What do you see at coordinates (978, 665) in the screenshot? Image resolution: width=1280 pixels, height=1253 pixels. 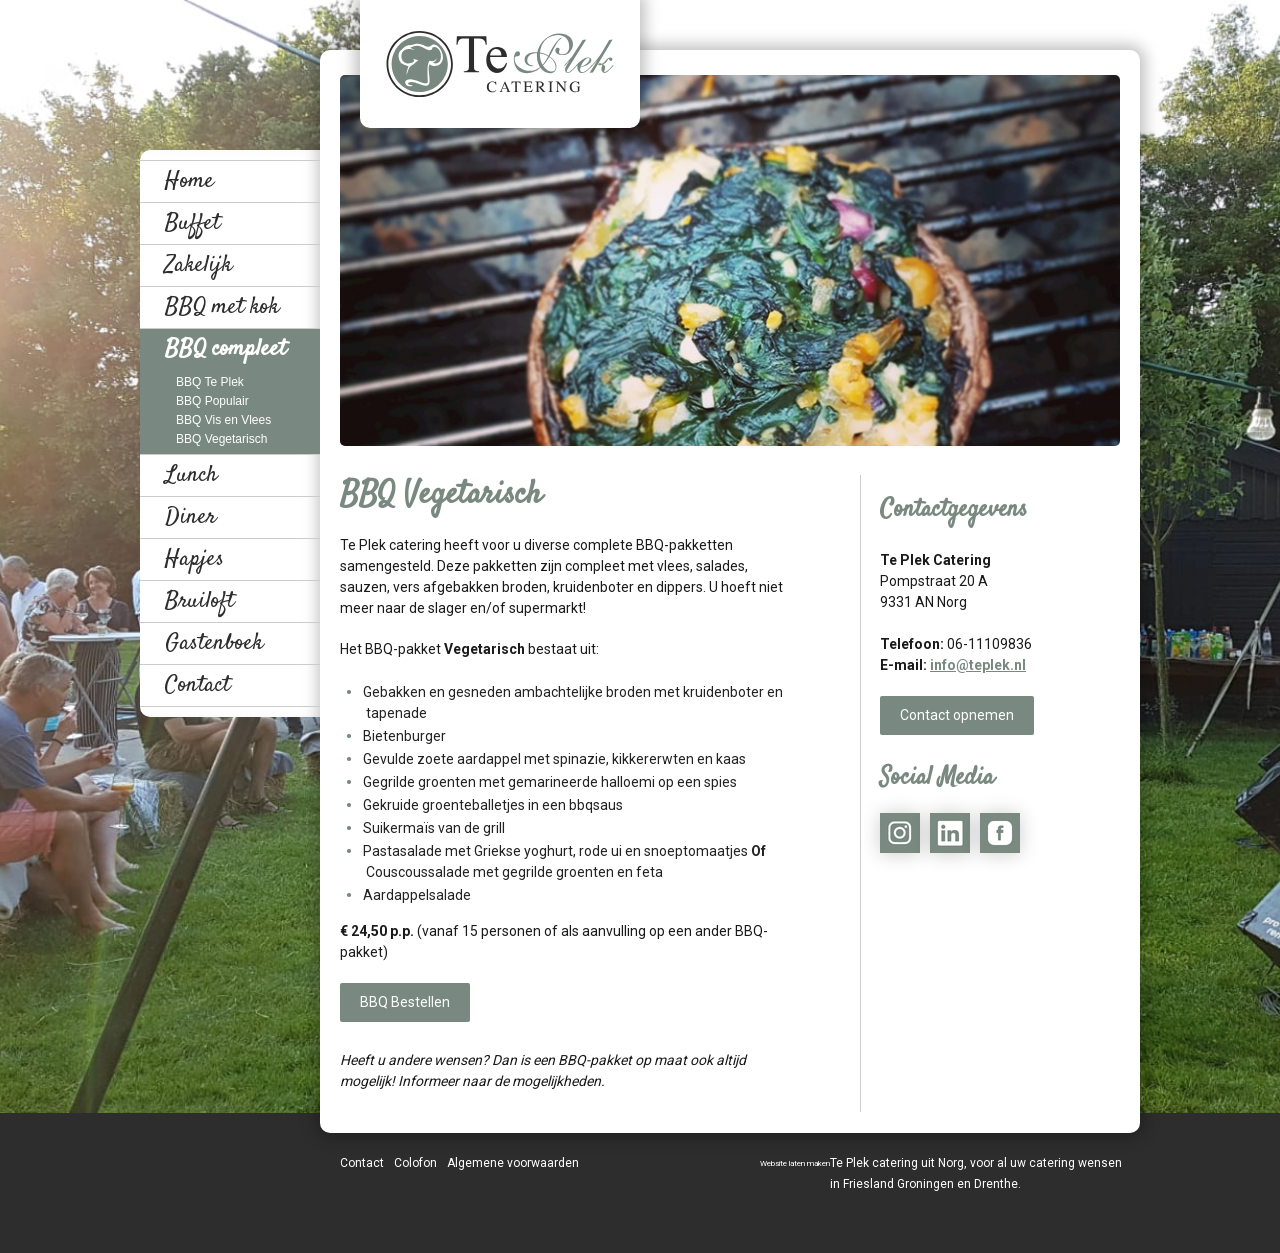 I see `info@teplek.nl` at bounding box center [978, 665].